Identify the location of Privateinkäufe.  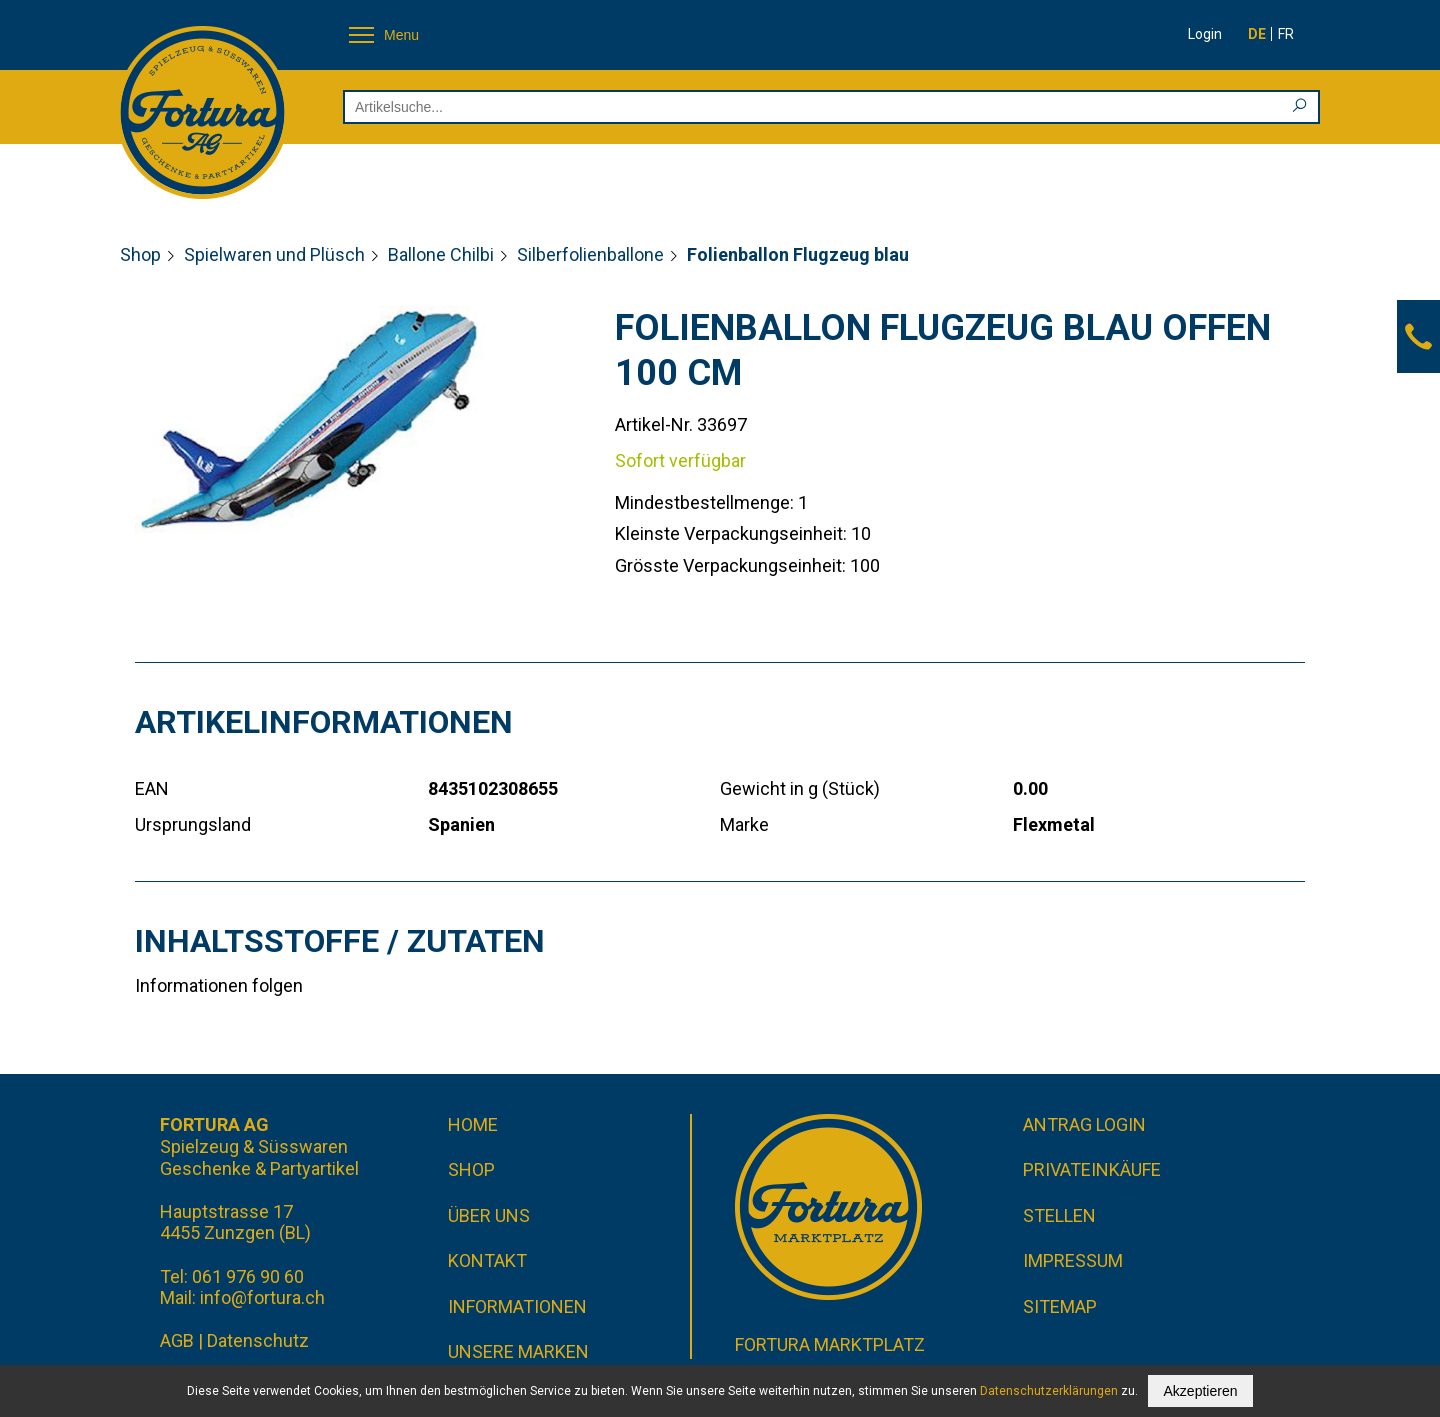
(1092, 1169).